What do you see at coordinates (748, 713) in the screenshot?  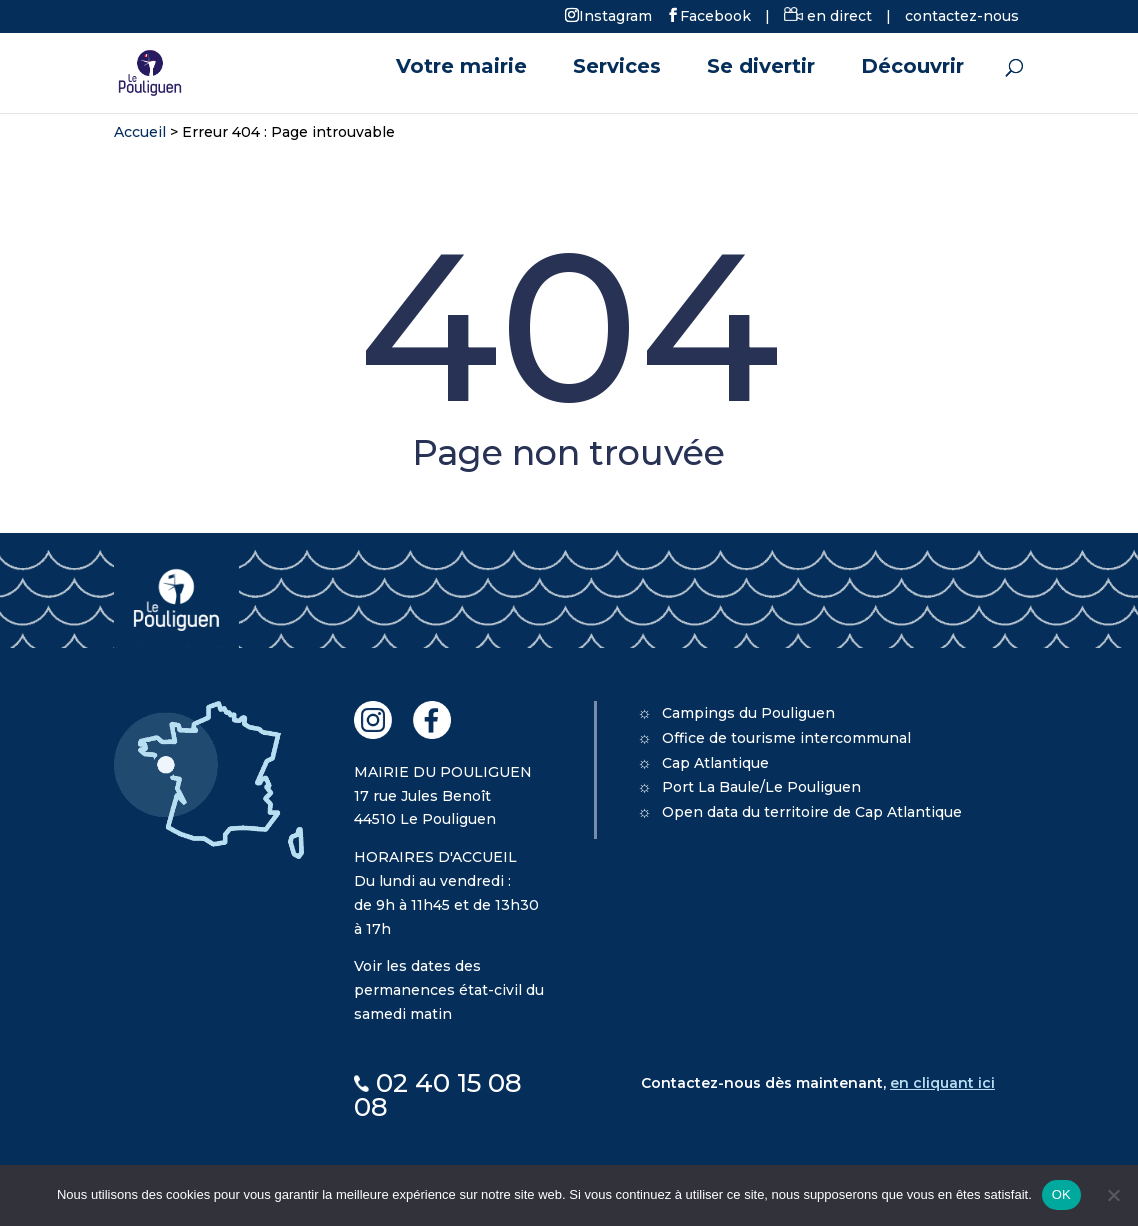 I see `Campings du Pouliguen` at bounding box center [748, 713].